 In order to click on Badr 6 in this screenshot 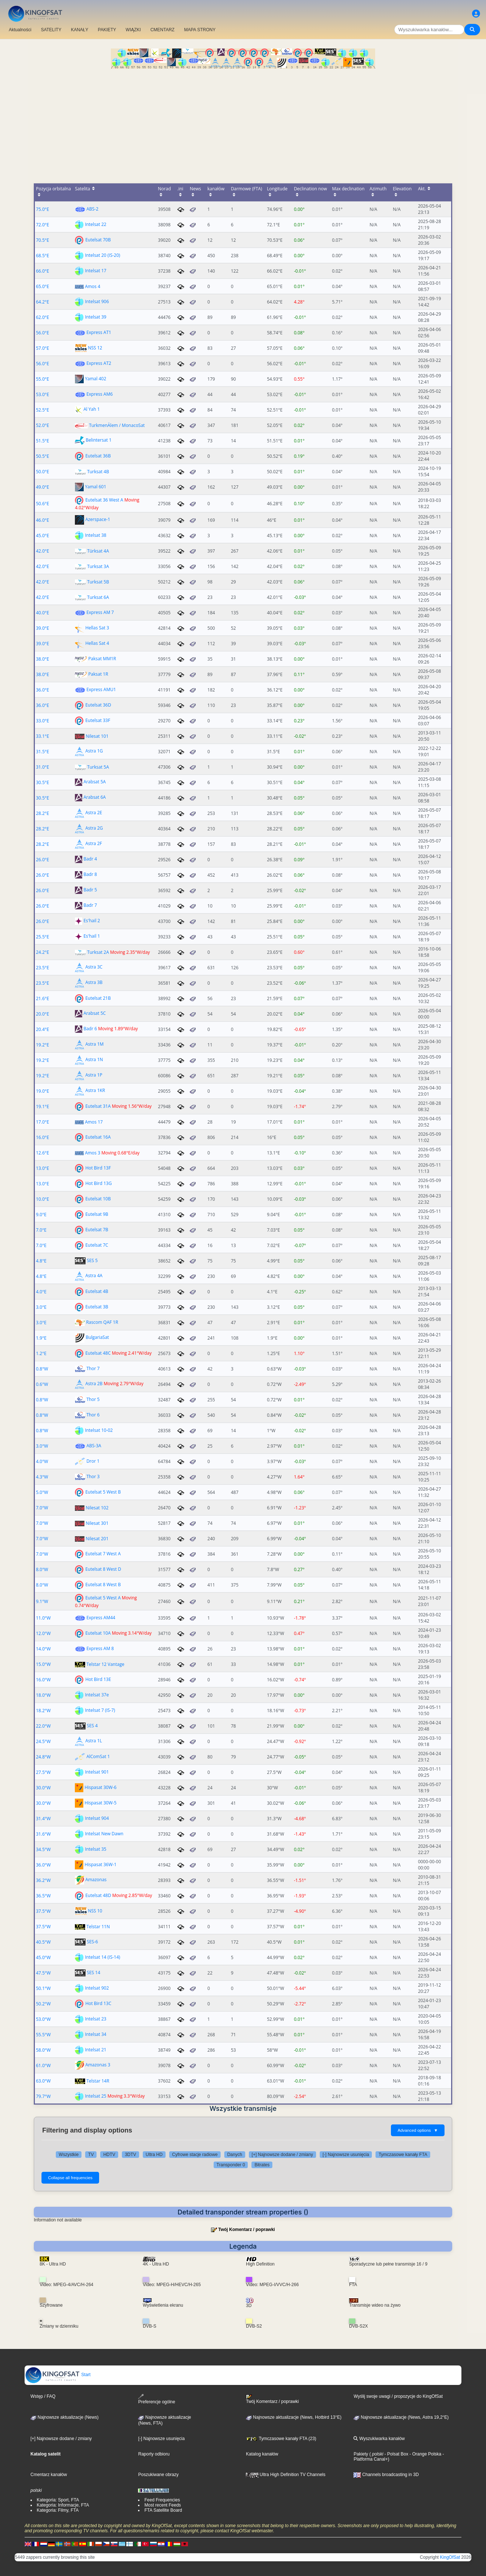, I will do `click(90, 1029)`.